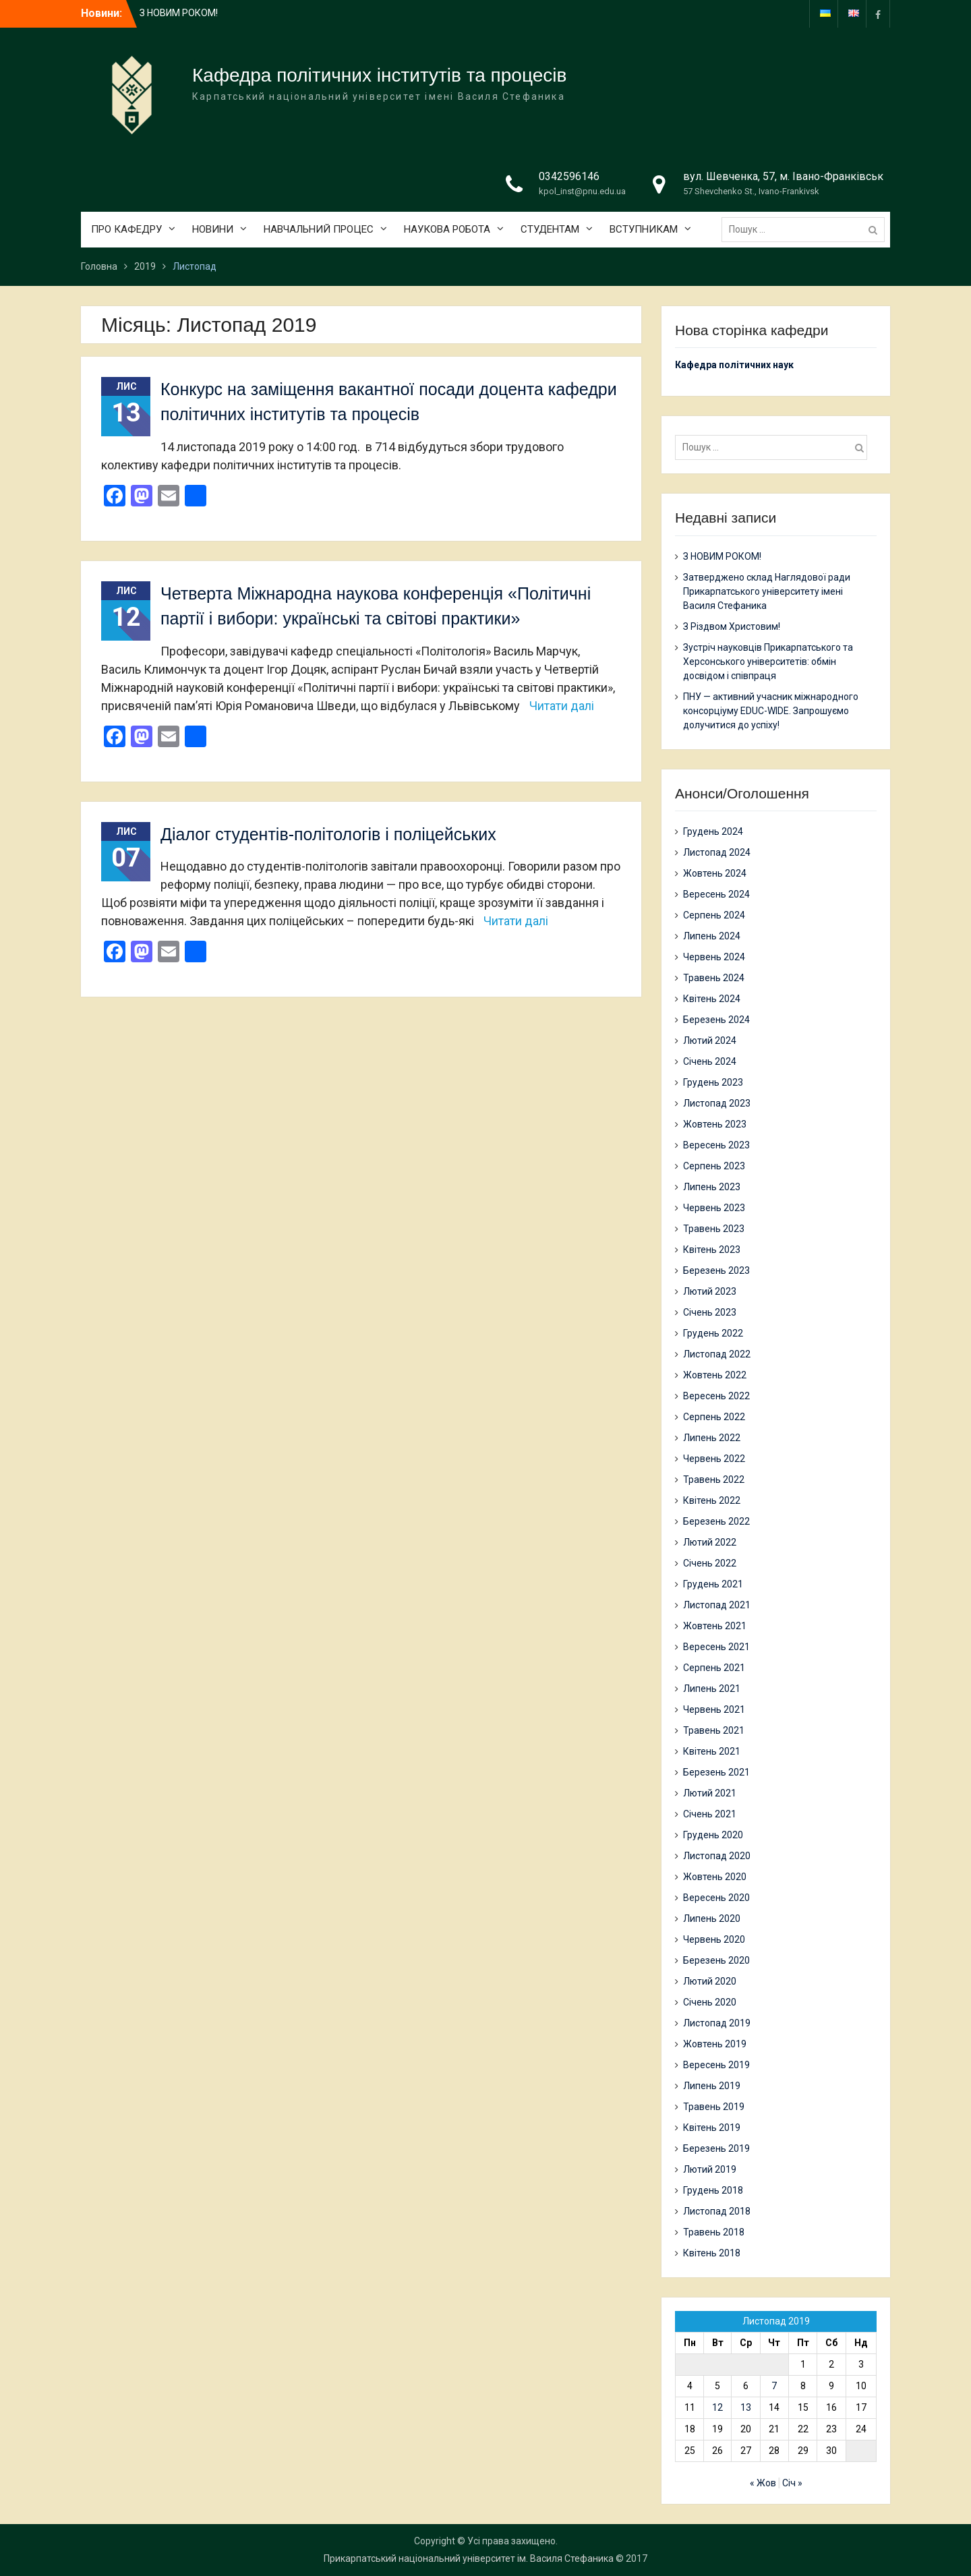  I want to click on ПРО КАФЕДРУ, so click(126, 229).